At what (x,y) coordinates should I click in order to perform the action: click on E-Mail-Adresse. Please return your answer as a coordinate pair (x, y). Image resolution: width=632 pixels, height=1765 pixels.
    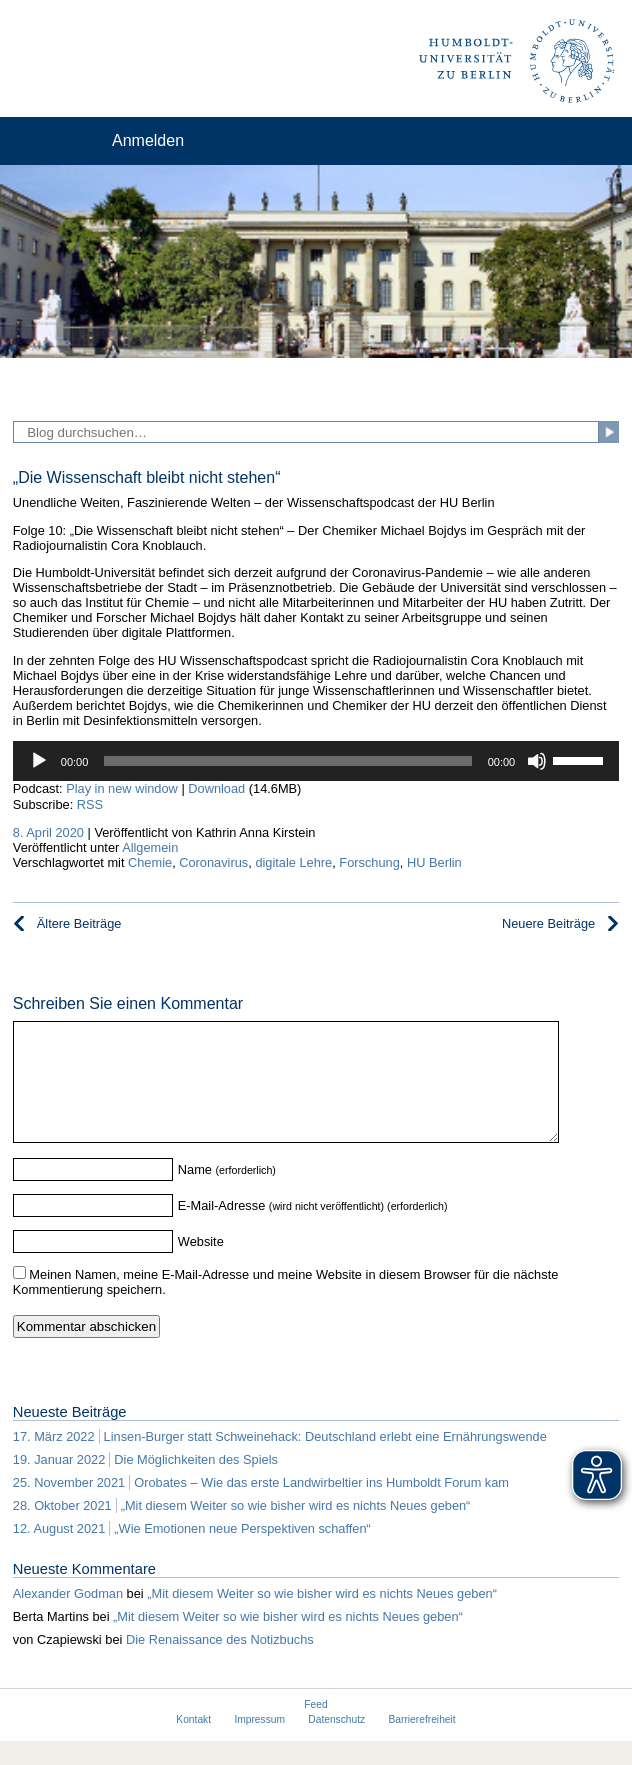
    Looking at the image, I should click on (221, 1229).